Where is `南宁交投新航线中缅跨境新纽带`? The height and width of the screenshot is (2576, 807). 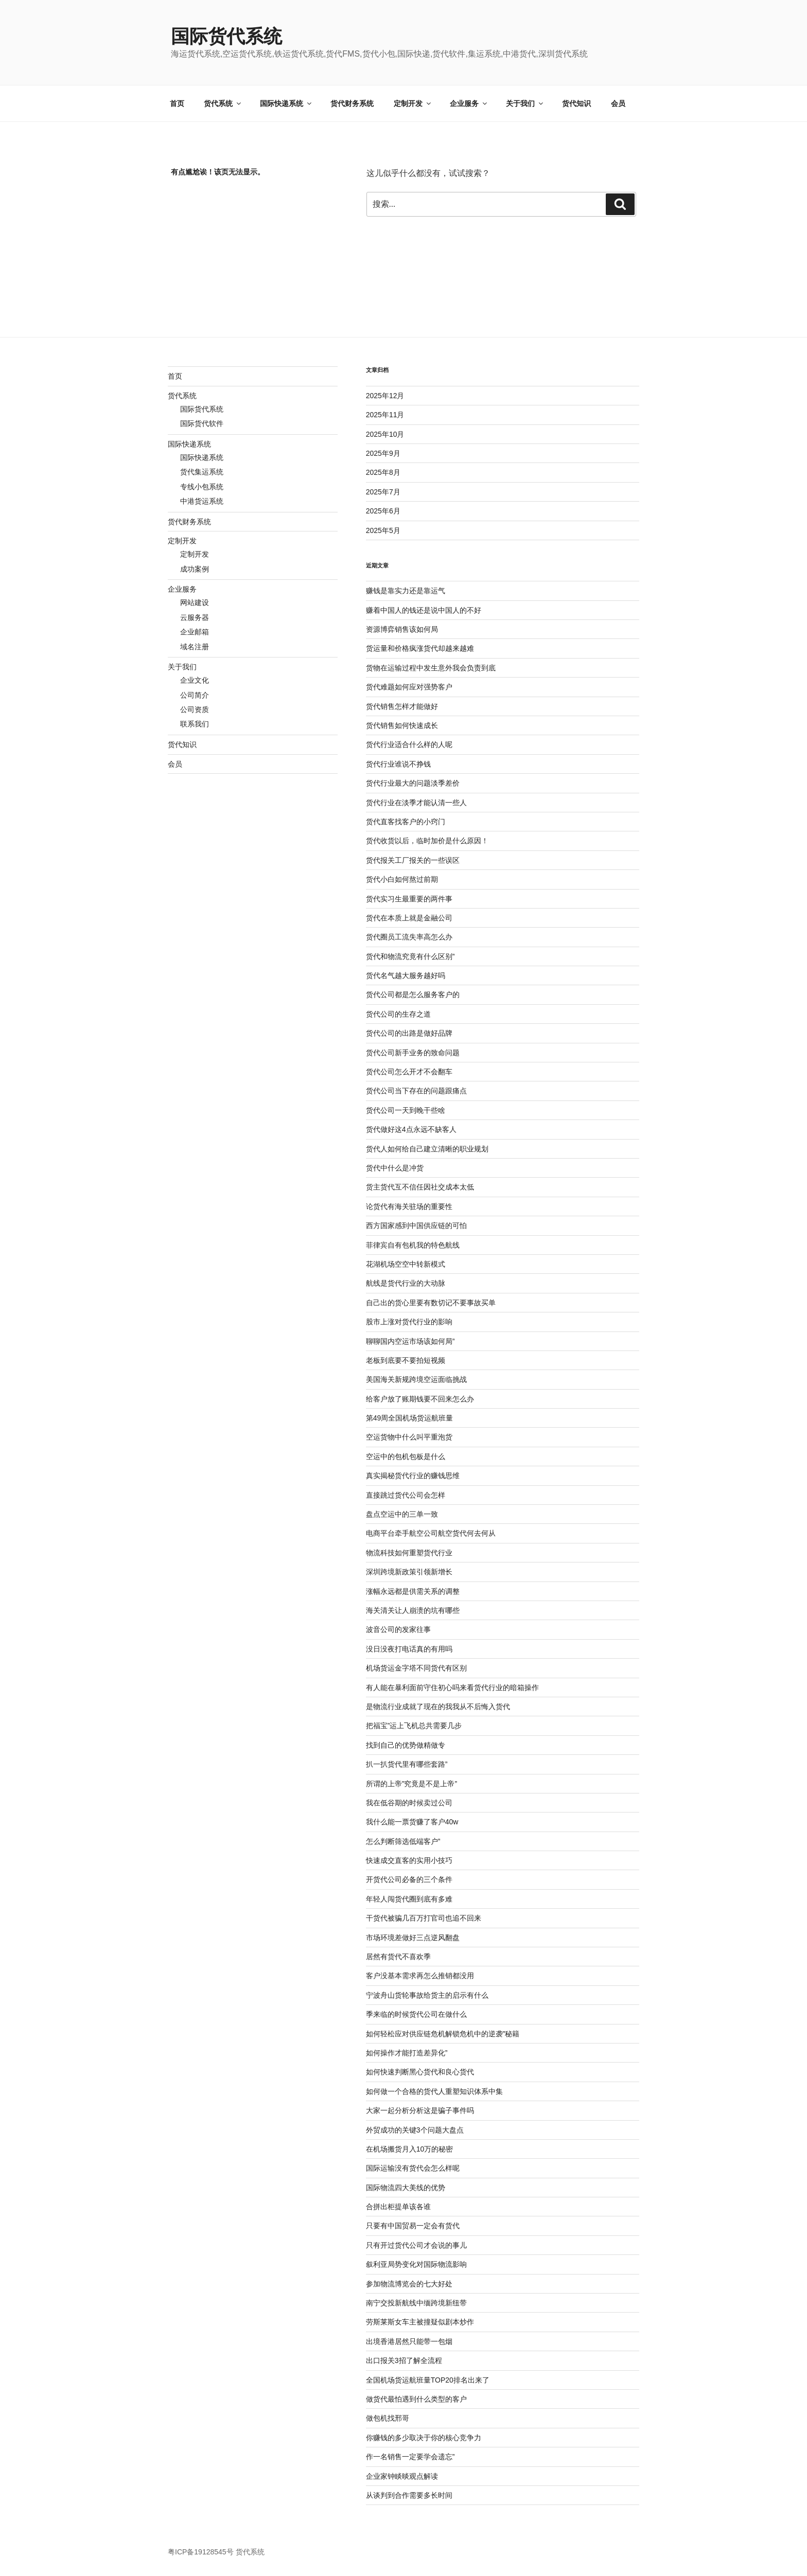
南宁交投新航线中缅跨境新纽带 is located at coordinates (416, 2303).